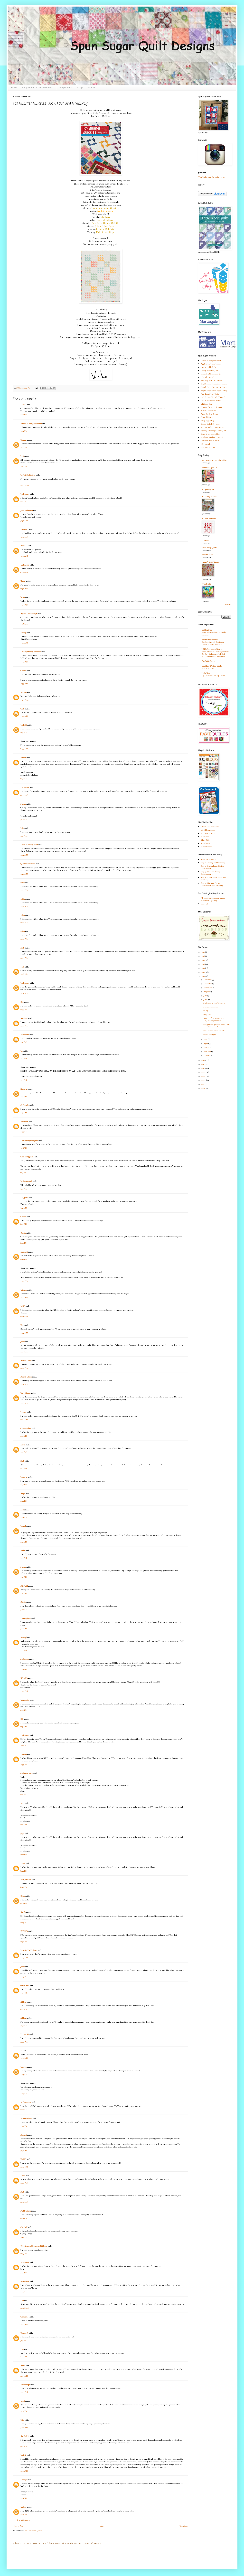  Describe the element at coordinates (24, 683) in the screenshot. I see `7:39 AM` at that location.